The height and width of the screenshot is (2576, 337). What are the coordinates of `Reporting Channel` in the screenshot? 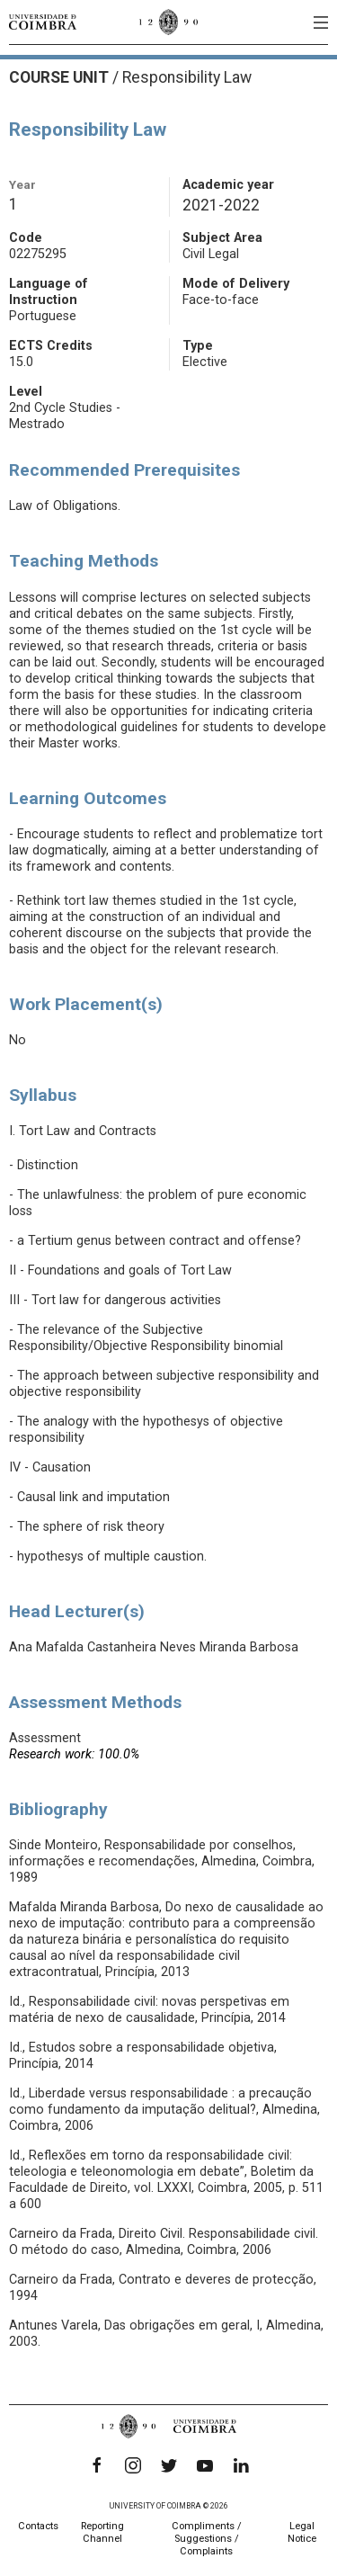 It's located at (102, 2532).